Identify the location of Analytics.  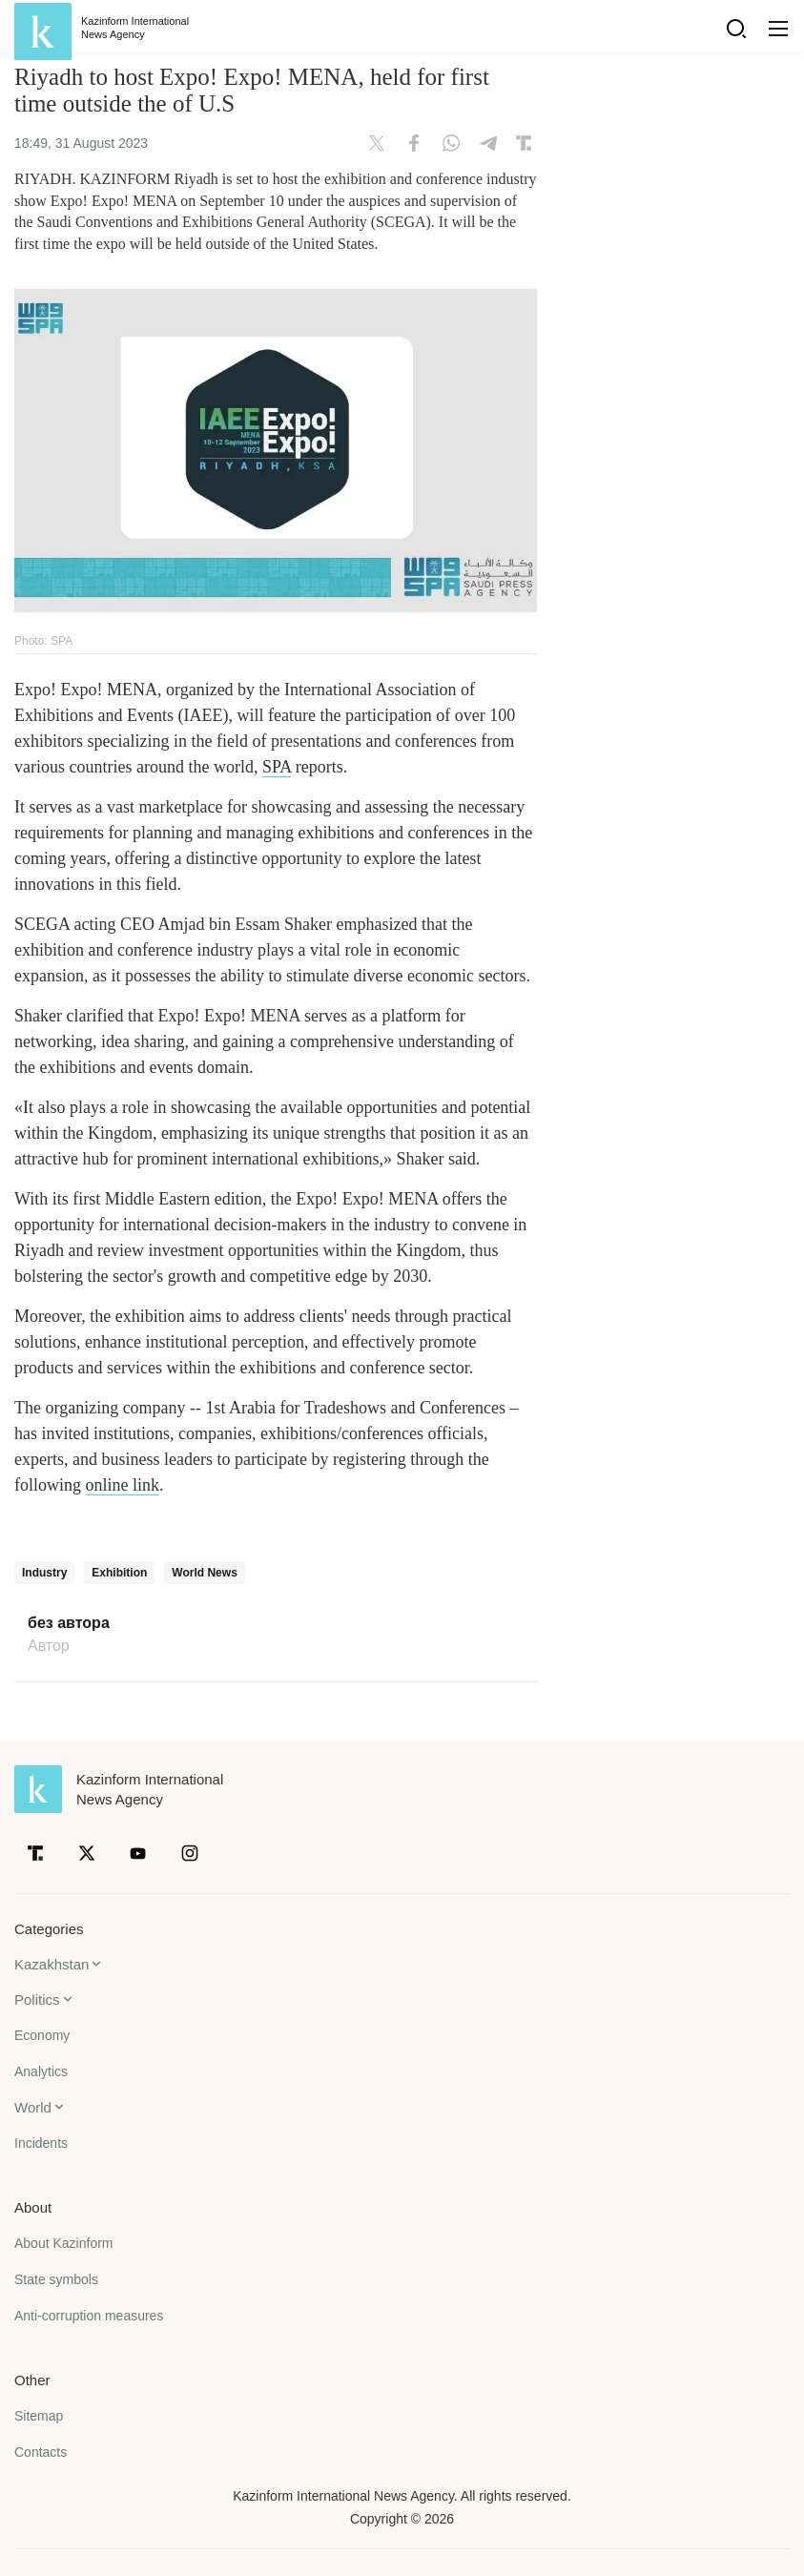
(41, 2071).